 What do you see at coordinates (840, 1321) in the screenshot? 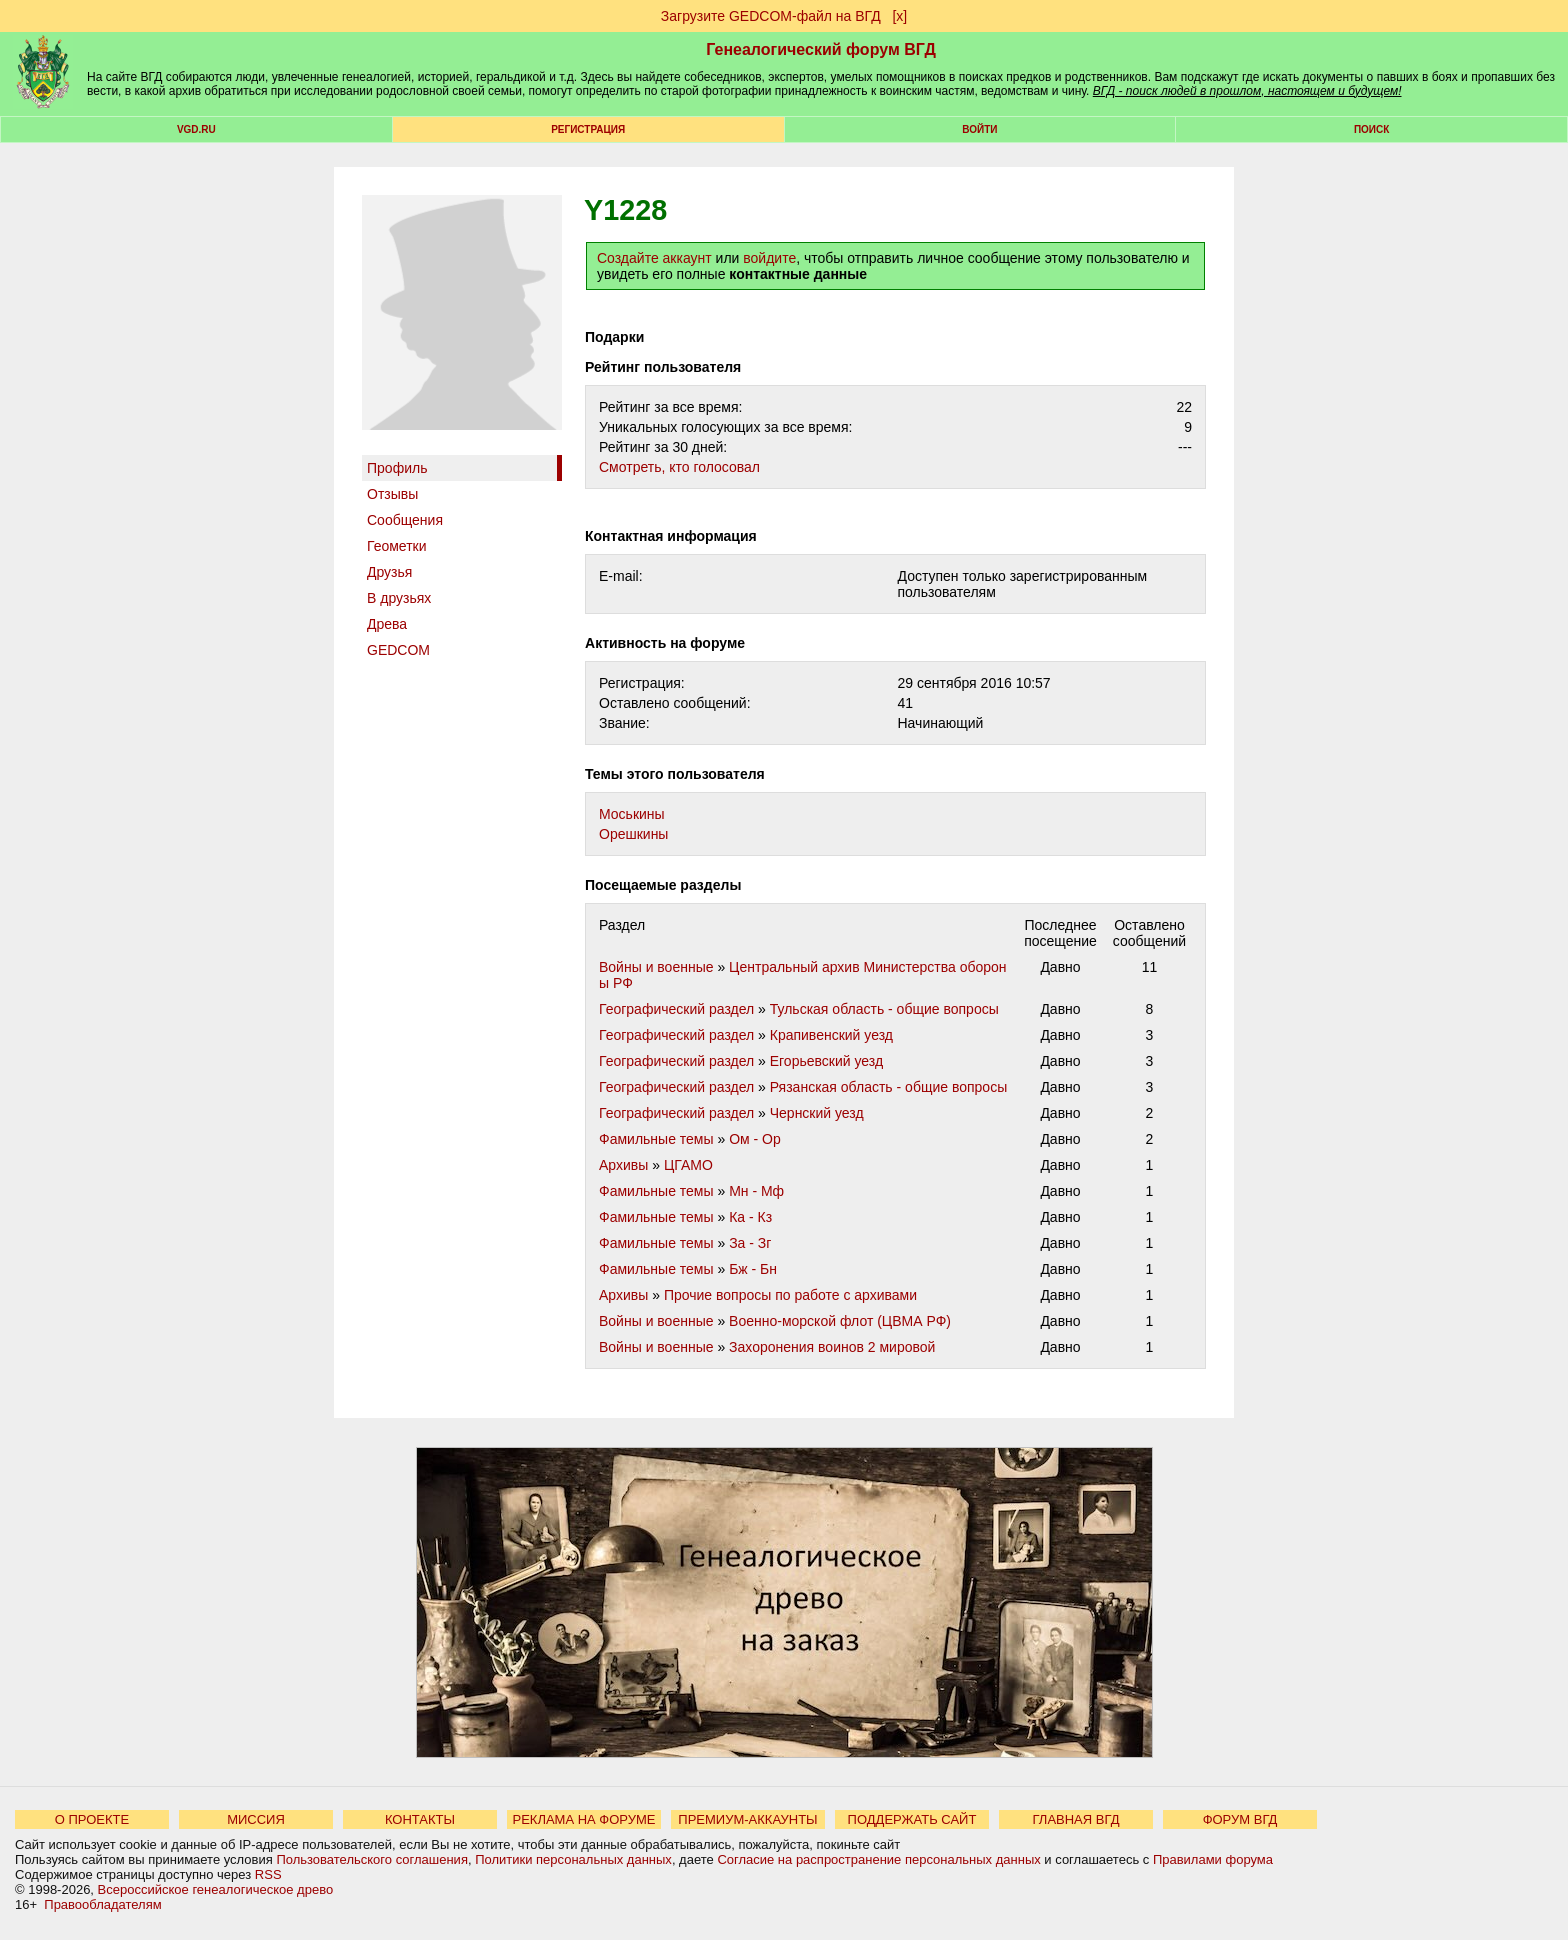
I see `Военно-морской флот (ЦВМА РФ)` at bounding box center [840, 1321].